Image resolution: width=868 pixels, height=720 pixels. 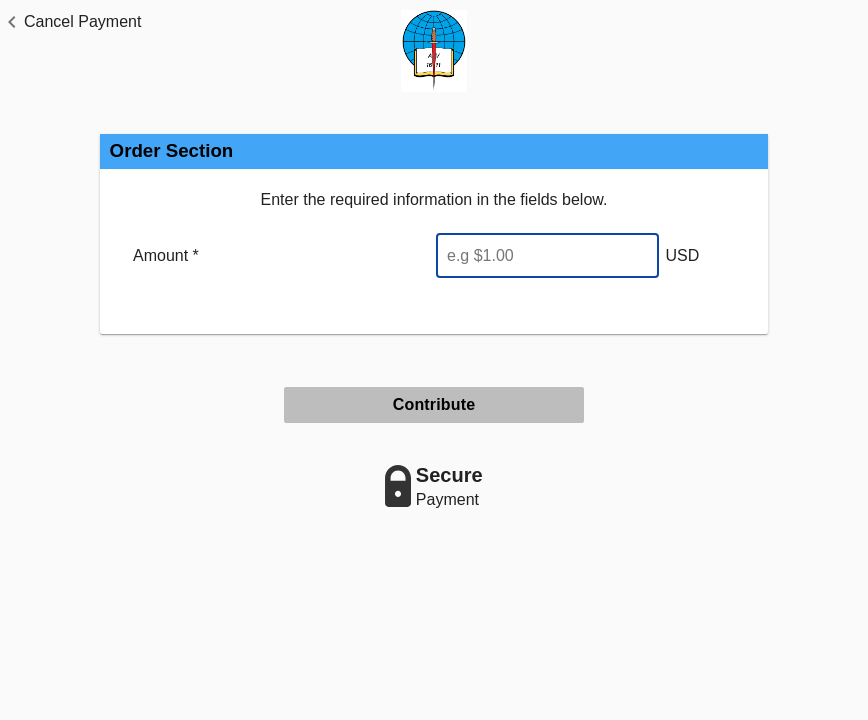 What do you see at coordinates (547, 255) in the screenshot?
I see `[Enter Amount]` at bounding box center [547, 255].